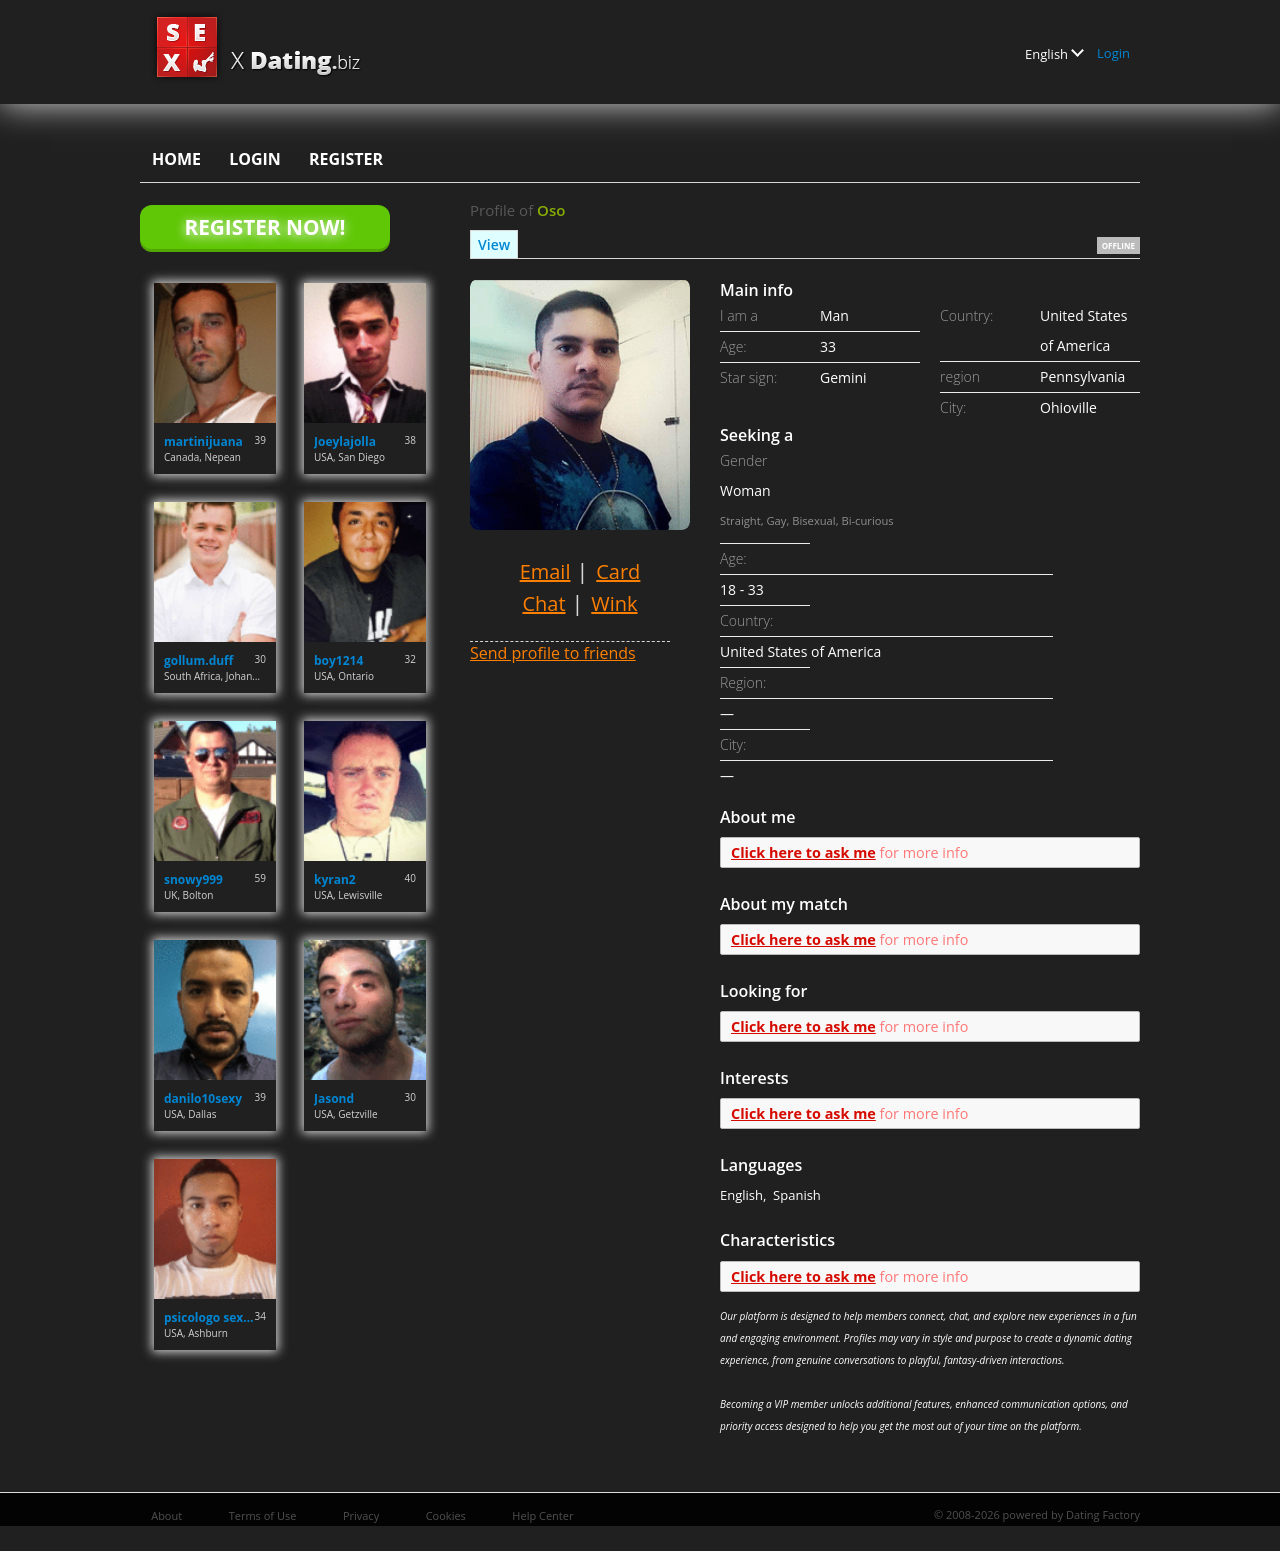 This screenshot has height=1551, width=1280. I want to click on Help Center, so click(542, 1515).